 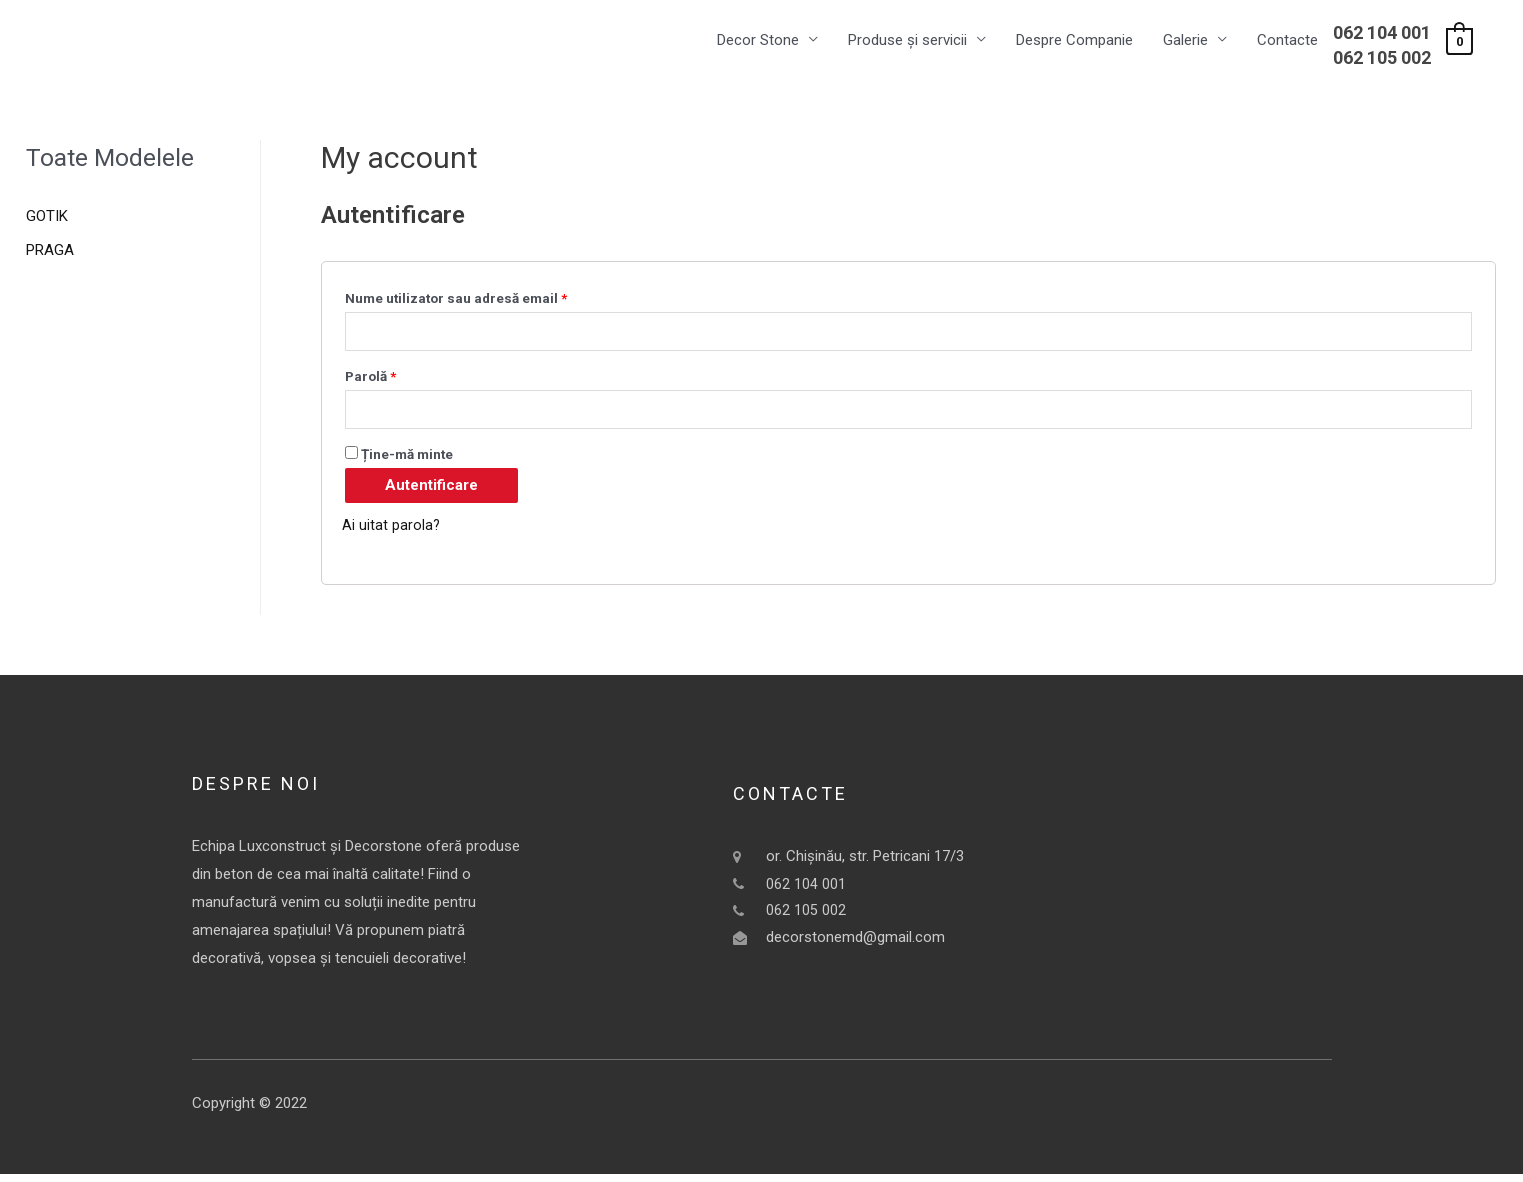 I want to click on Parolă, so click(x=370, y=381).